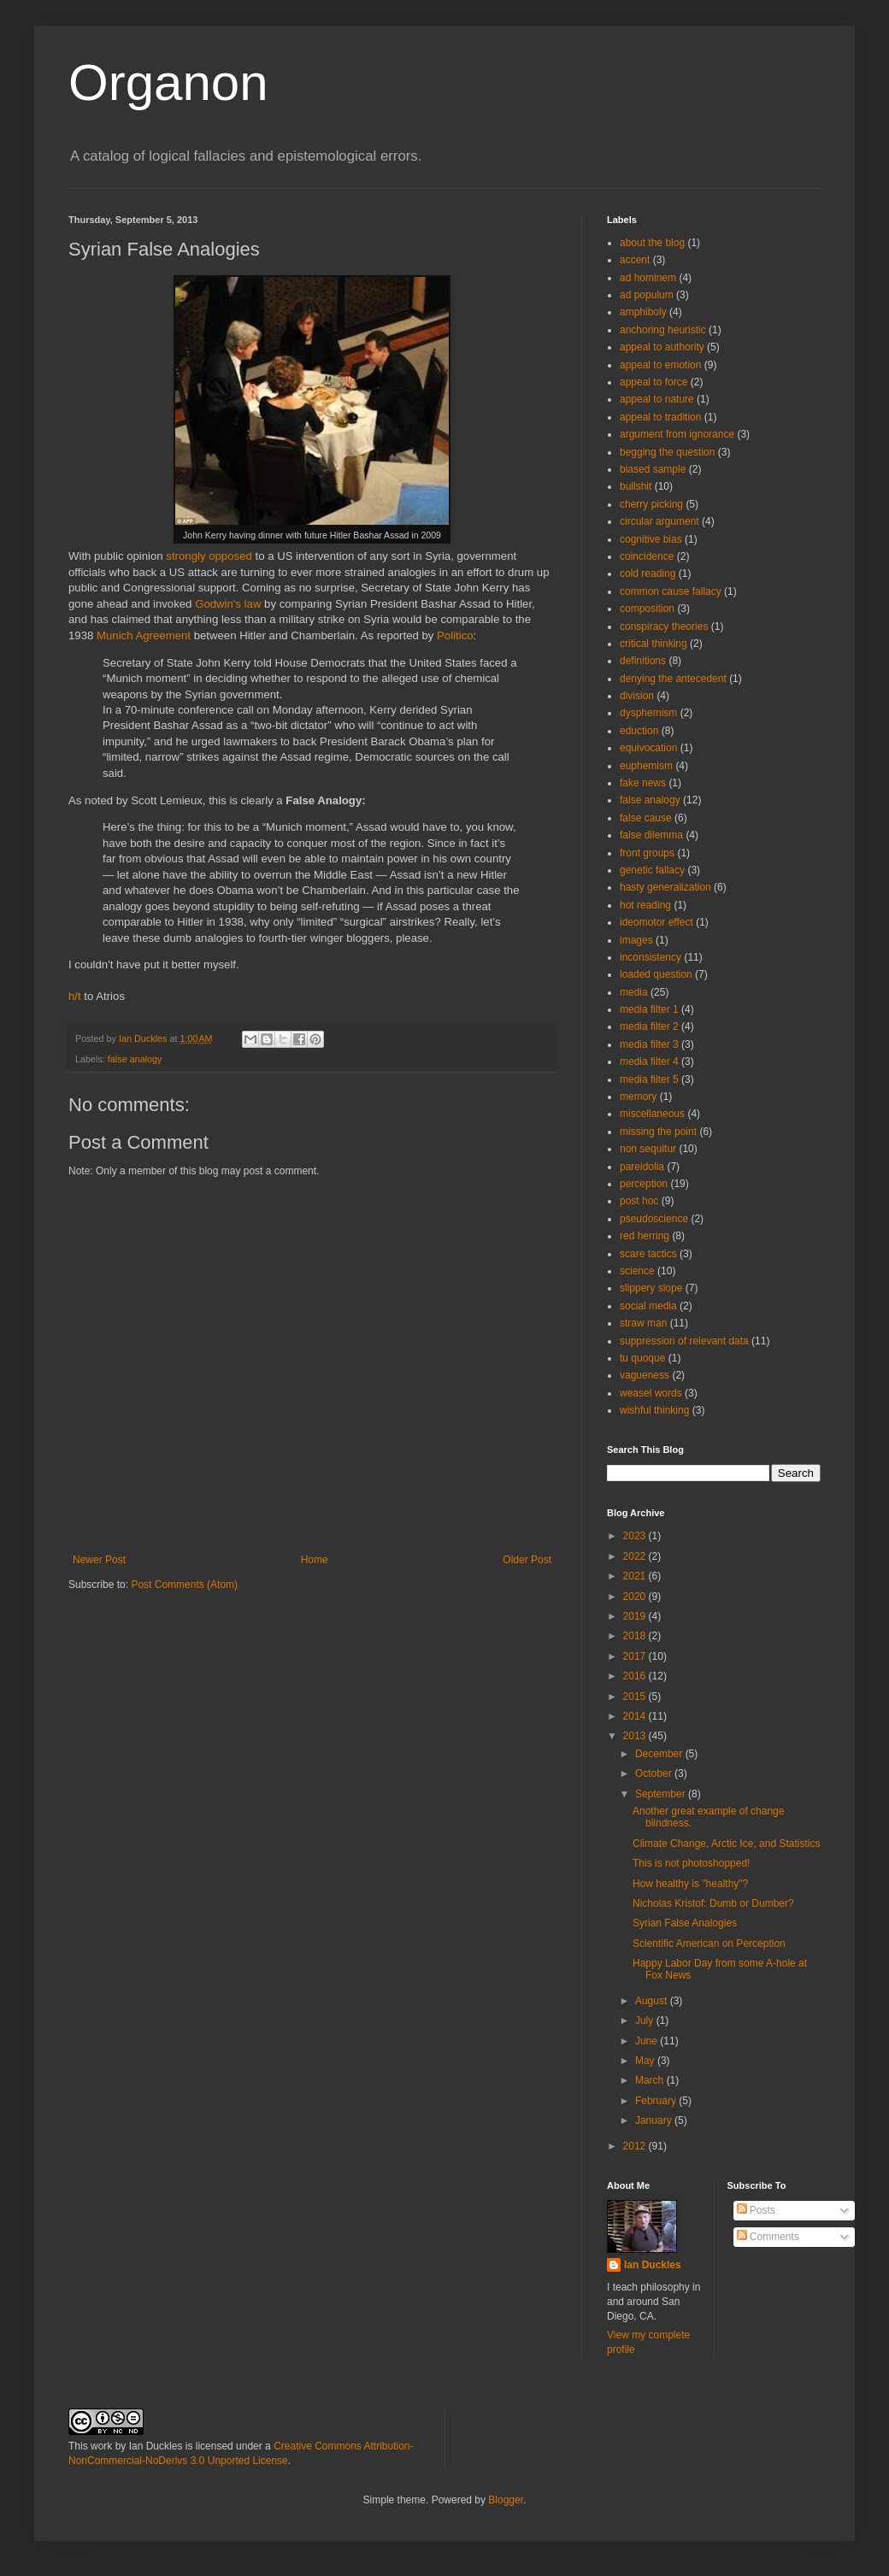 This screenshot has height=2576, width=889. I want to click on accent, so click(635, 260).